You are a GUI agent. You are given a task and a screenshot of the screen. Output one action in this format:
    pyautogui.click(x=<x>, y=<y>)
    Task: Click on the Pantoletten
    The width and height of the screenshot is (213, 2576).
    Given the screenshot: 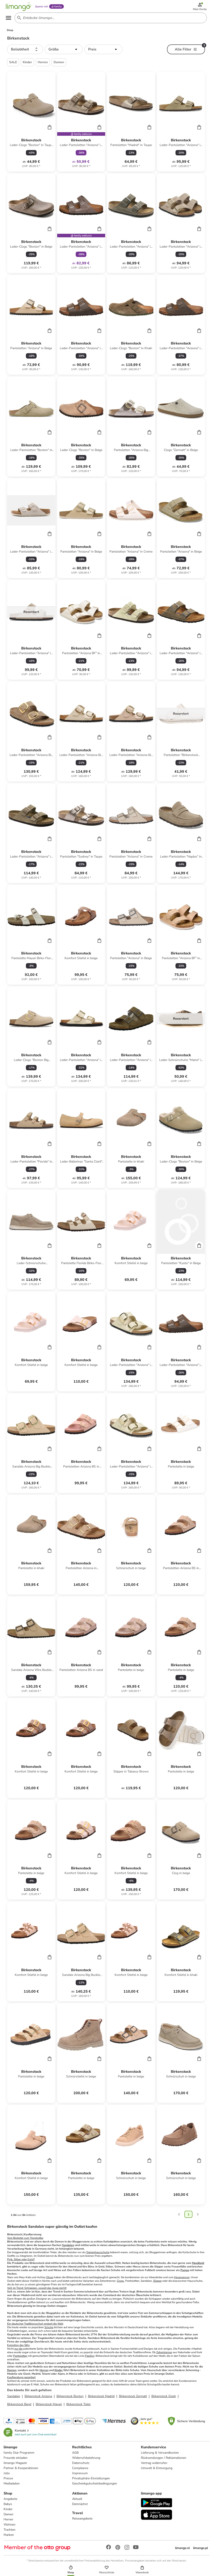 What is the action you would take?
    pyautogui.click(x=20, y=2358)
    